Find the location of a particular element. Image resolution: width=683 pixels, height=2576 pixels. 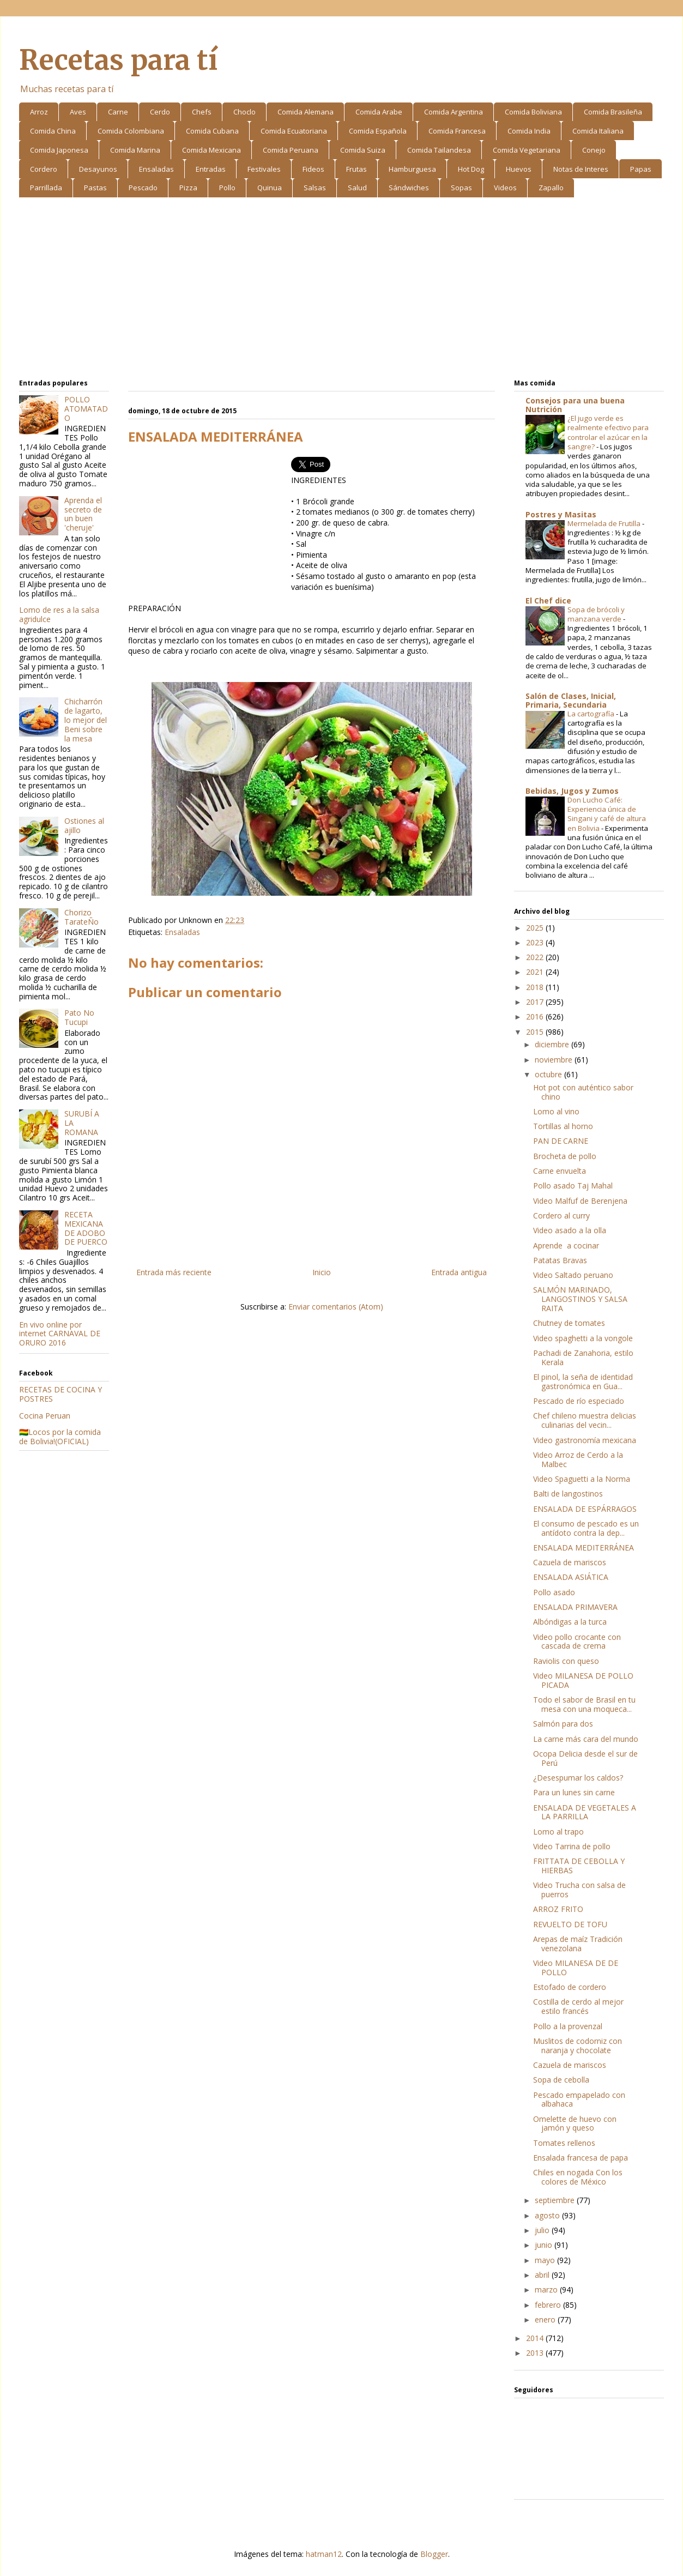

Desayunos is located at coordinates (98, 169).